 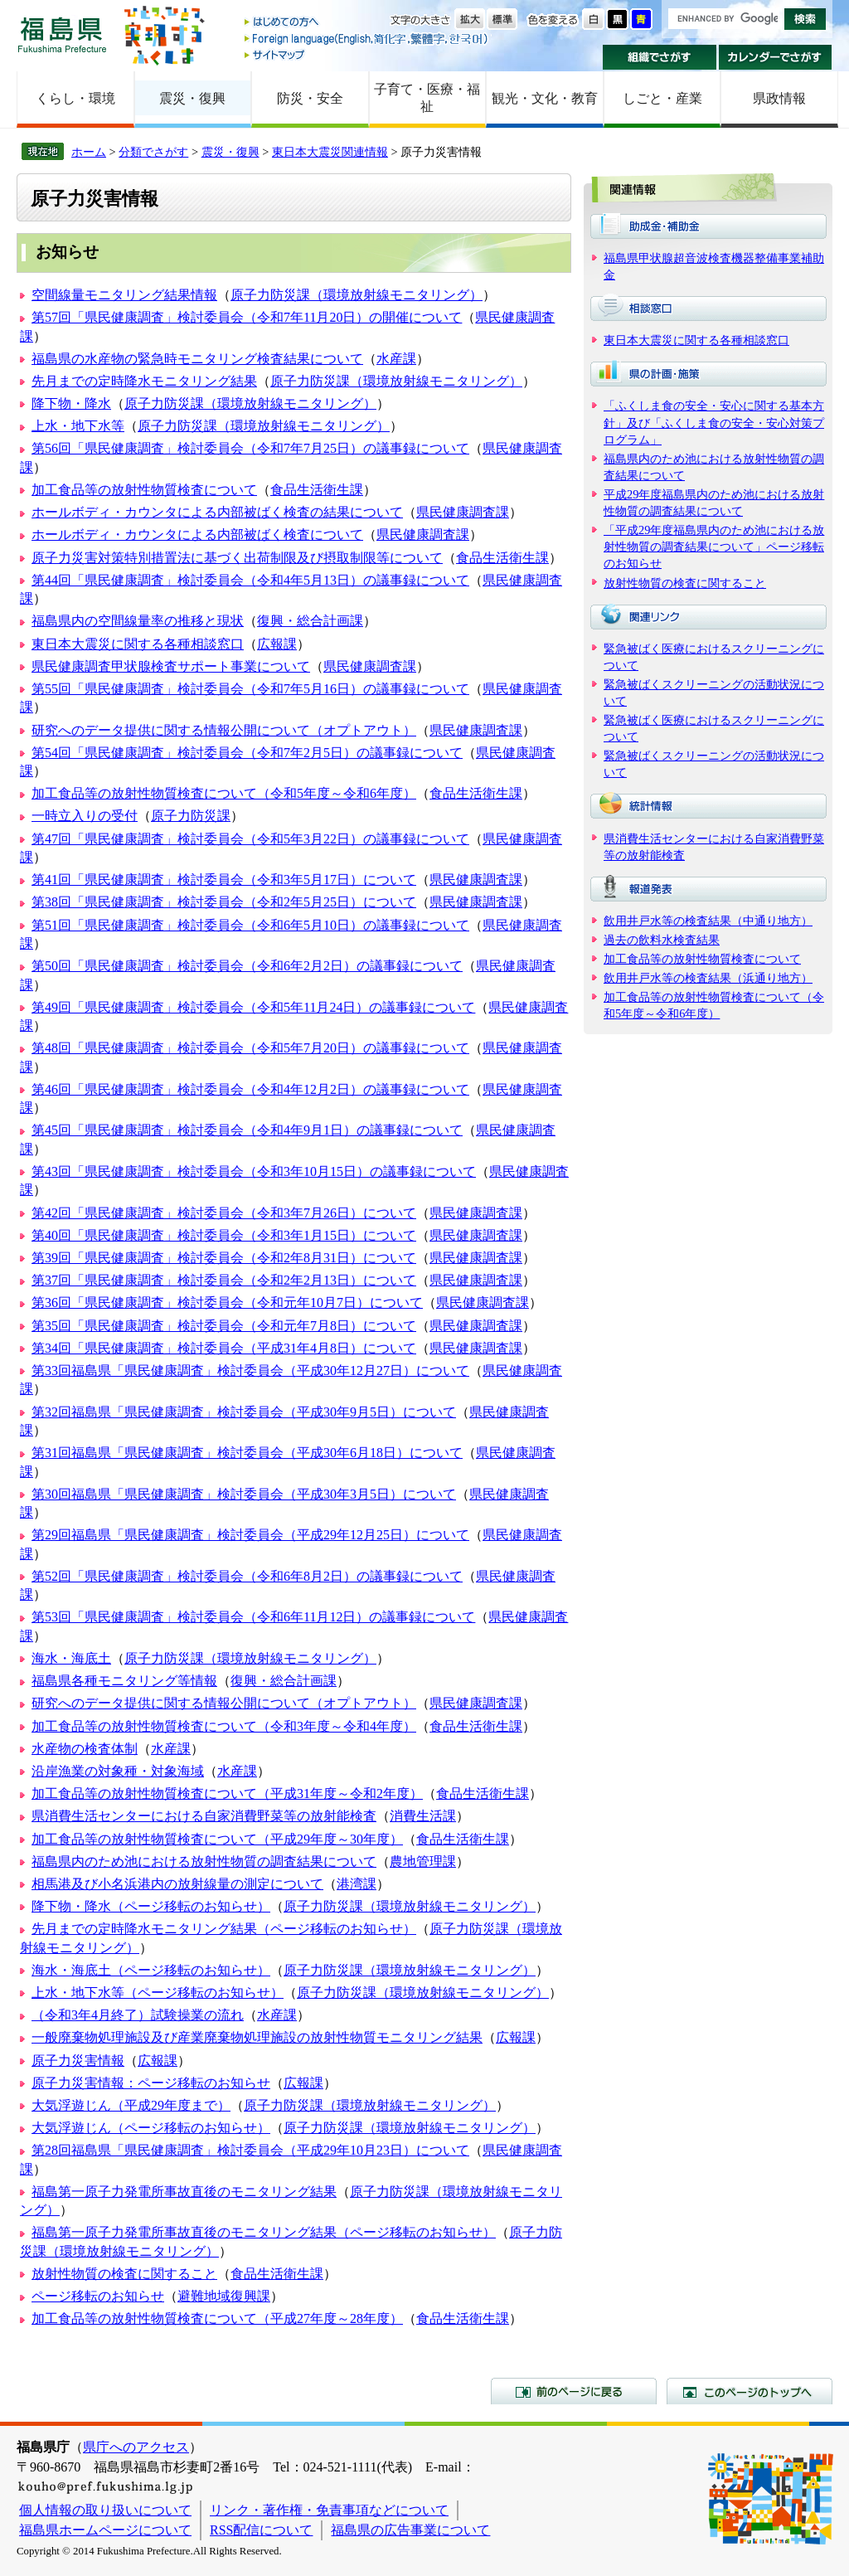 I want to click on 第36回「県民健康調査」検討委員会（令和元年10月7日）について, so click(x=227, y=1302).